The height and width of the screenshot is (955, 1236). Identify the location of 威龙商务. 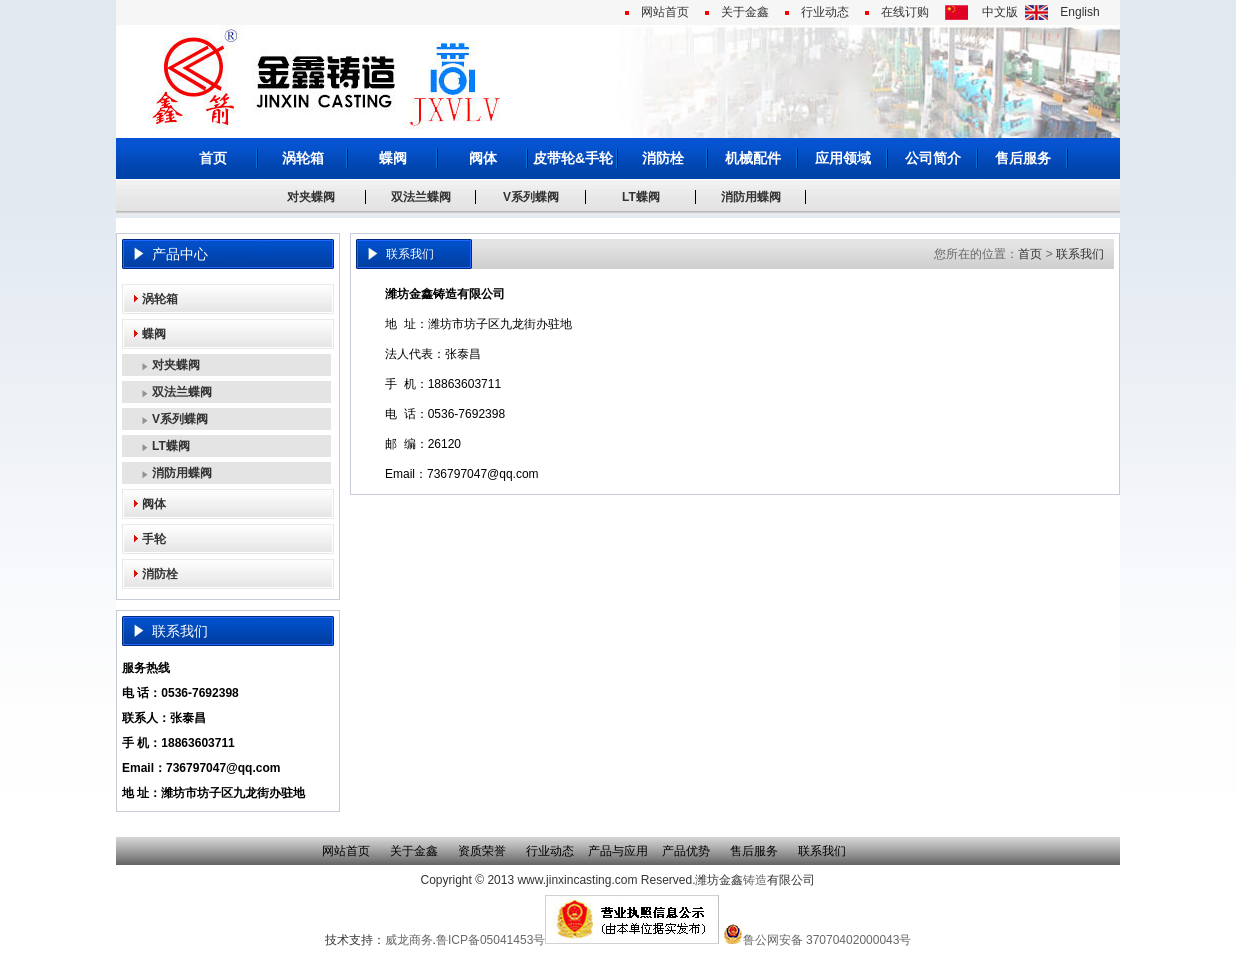
(409, 940).